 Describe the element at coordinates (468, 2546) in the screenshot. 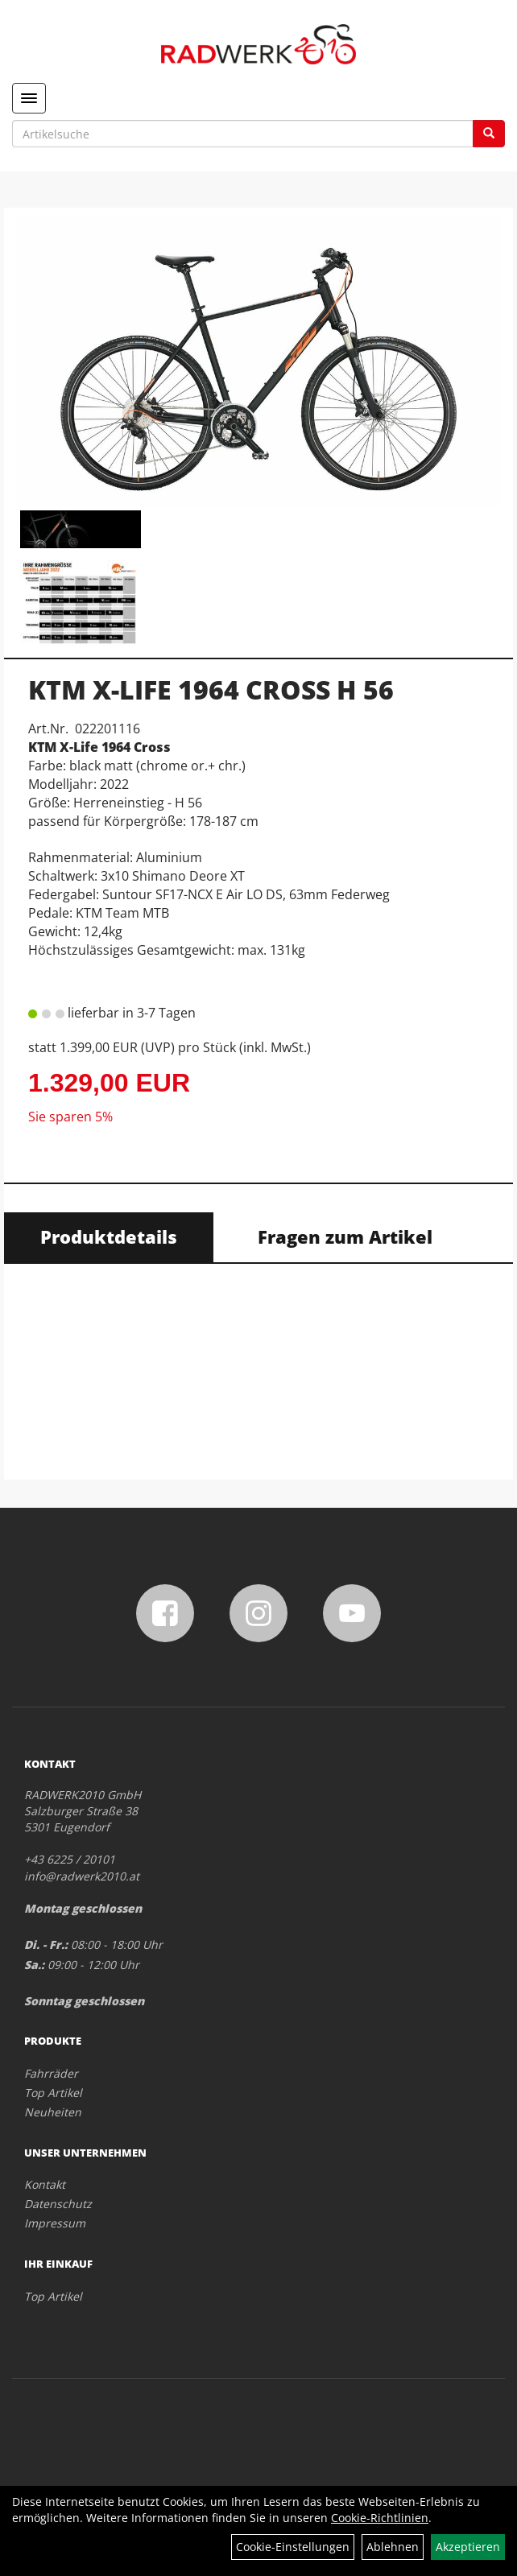

I see `Akzeptieren` at that location.